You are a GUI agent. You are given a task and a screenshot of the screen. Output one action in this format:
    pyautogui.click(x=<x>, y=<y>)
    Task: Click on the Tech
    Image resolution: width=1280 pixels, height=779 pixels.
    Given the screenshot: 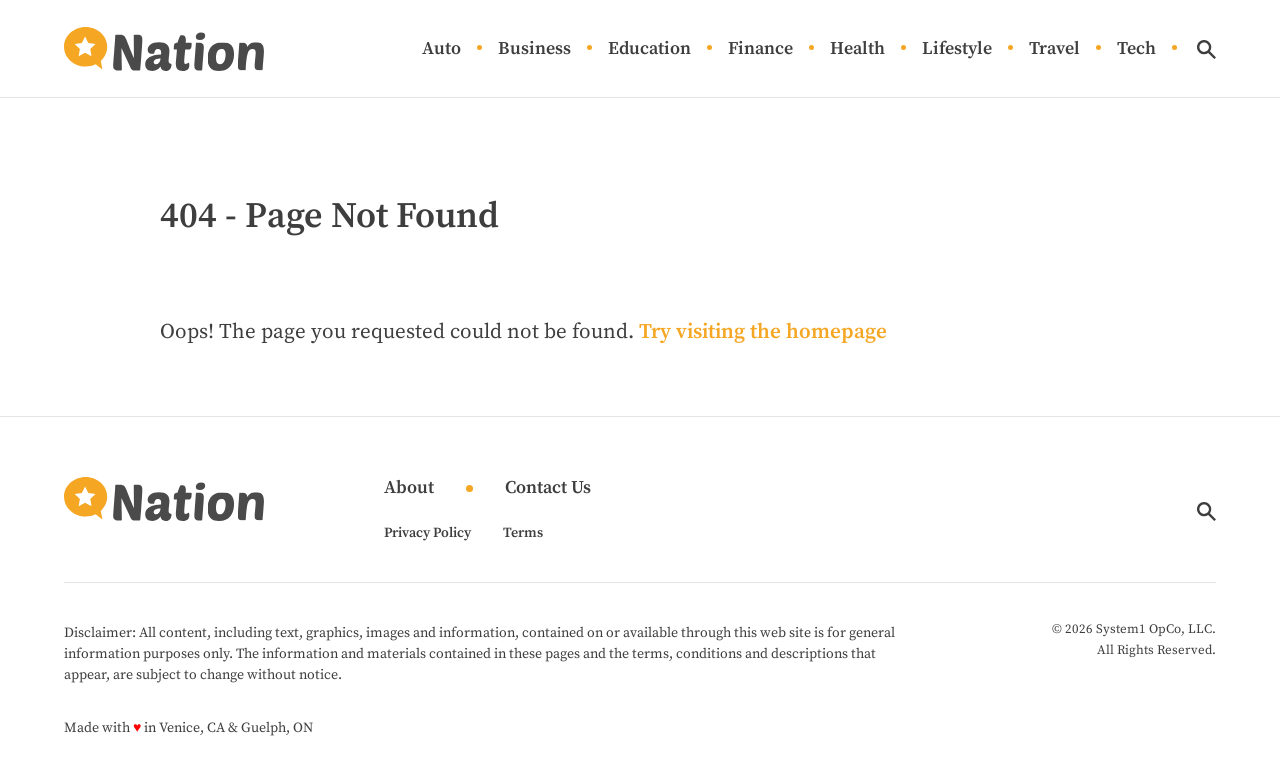 What is the action you would take?
    pyautogui.click(x=1136, y=49)
    